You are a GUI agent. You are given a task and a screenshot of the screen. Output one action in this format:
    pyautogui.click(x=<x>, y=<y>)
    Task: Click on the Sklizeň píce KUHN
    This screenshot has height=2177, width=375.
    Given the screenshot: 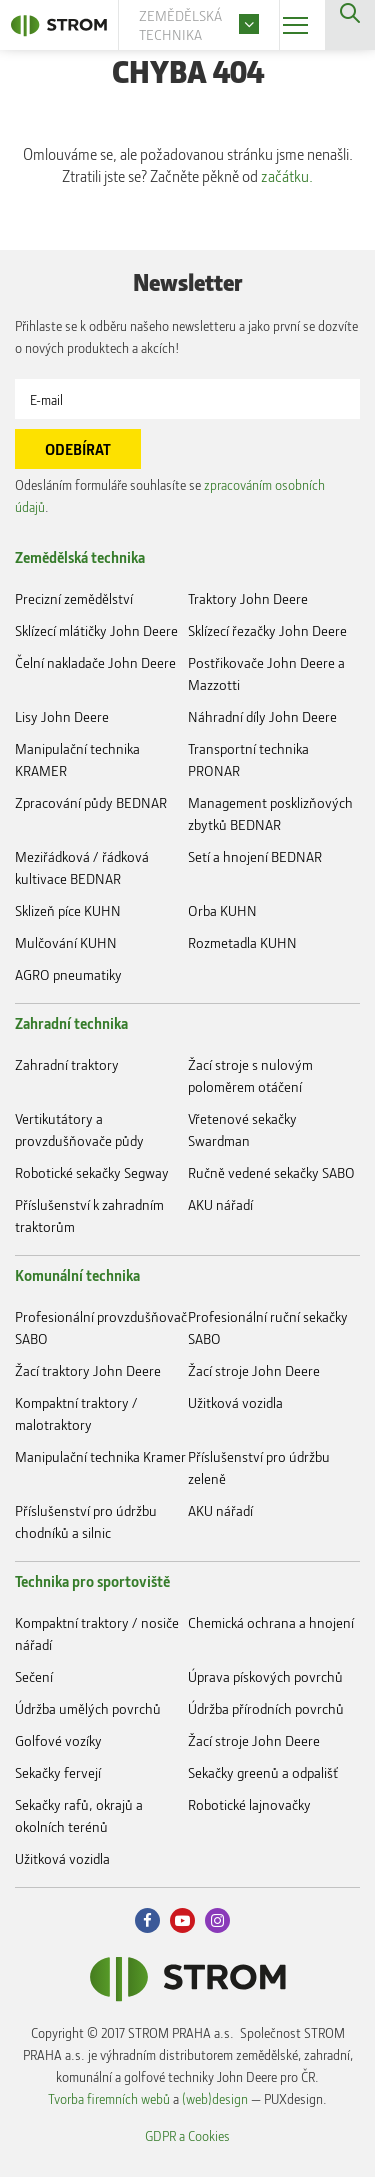 What is the action you would take?
    pyautogui.click(x=68, y=910)
    